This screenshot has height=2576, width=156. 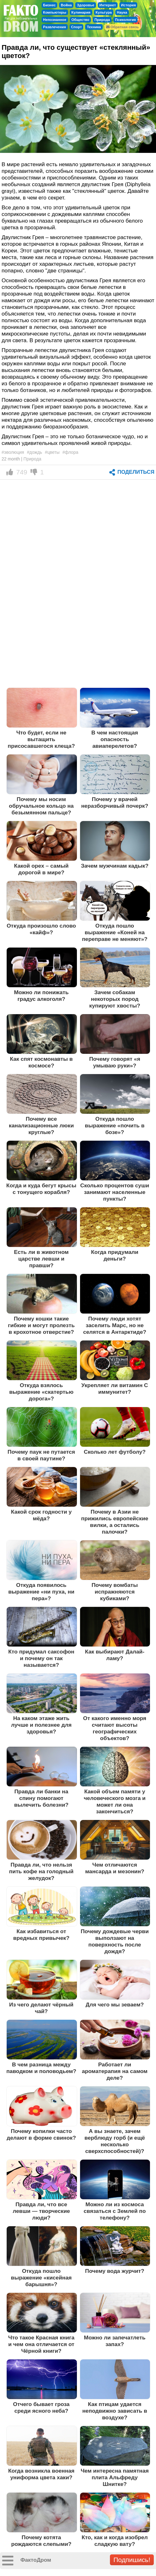 I want to click on Развлечения, so click(x=54, y=27).